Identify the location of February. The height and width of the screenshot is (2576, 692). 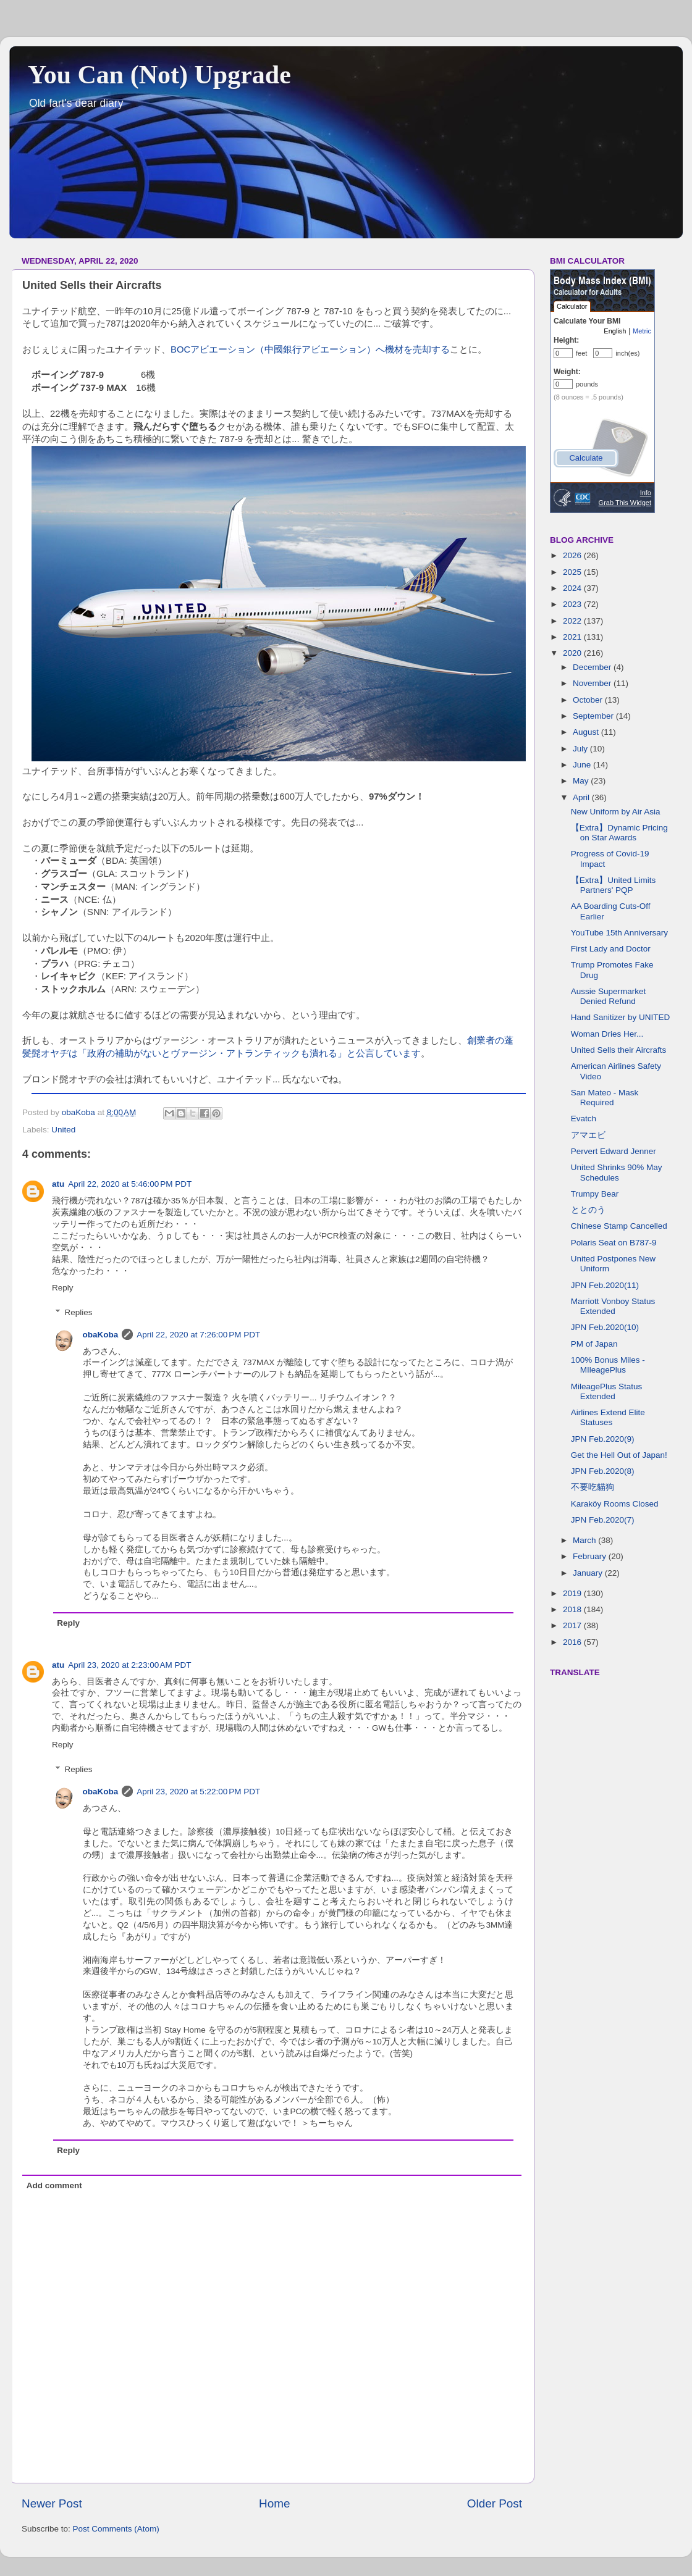
(591, 1556).